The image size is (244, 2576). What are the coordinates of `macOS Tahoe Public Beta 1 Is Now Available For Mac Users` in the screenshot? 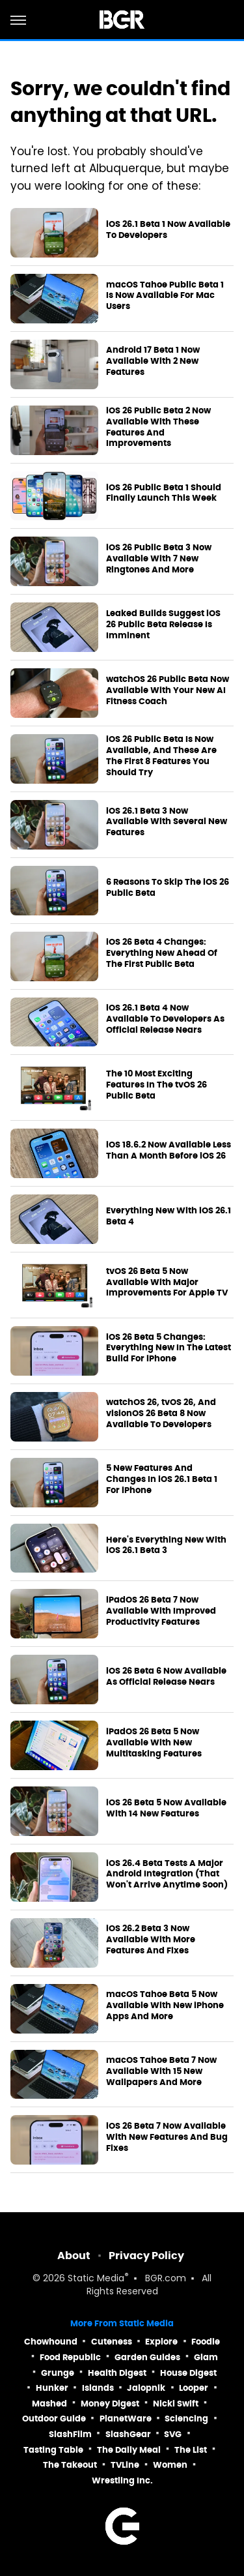 It's located at (165, 296).